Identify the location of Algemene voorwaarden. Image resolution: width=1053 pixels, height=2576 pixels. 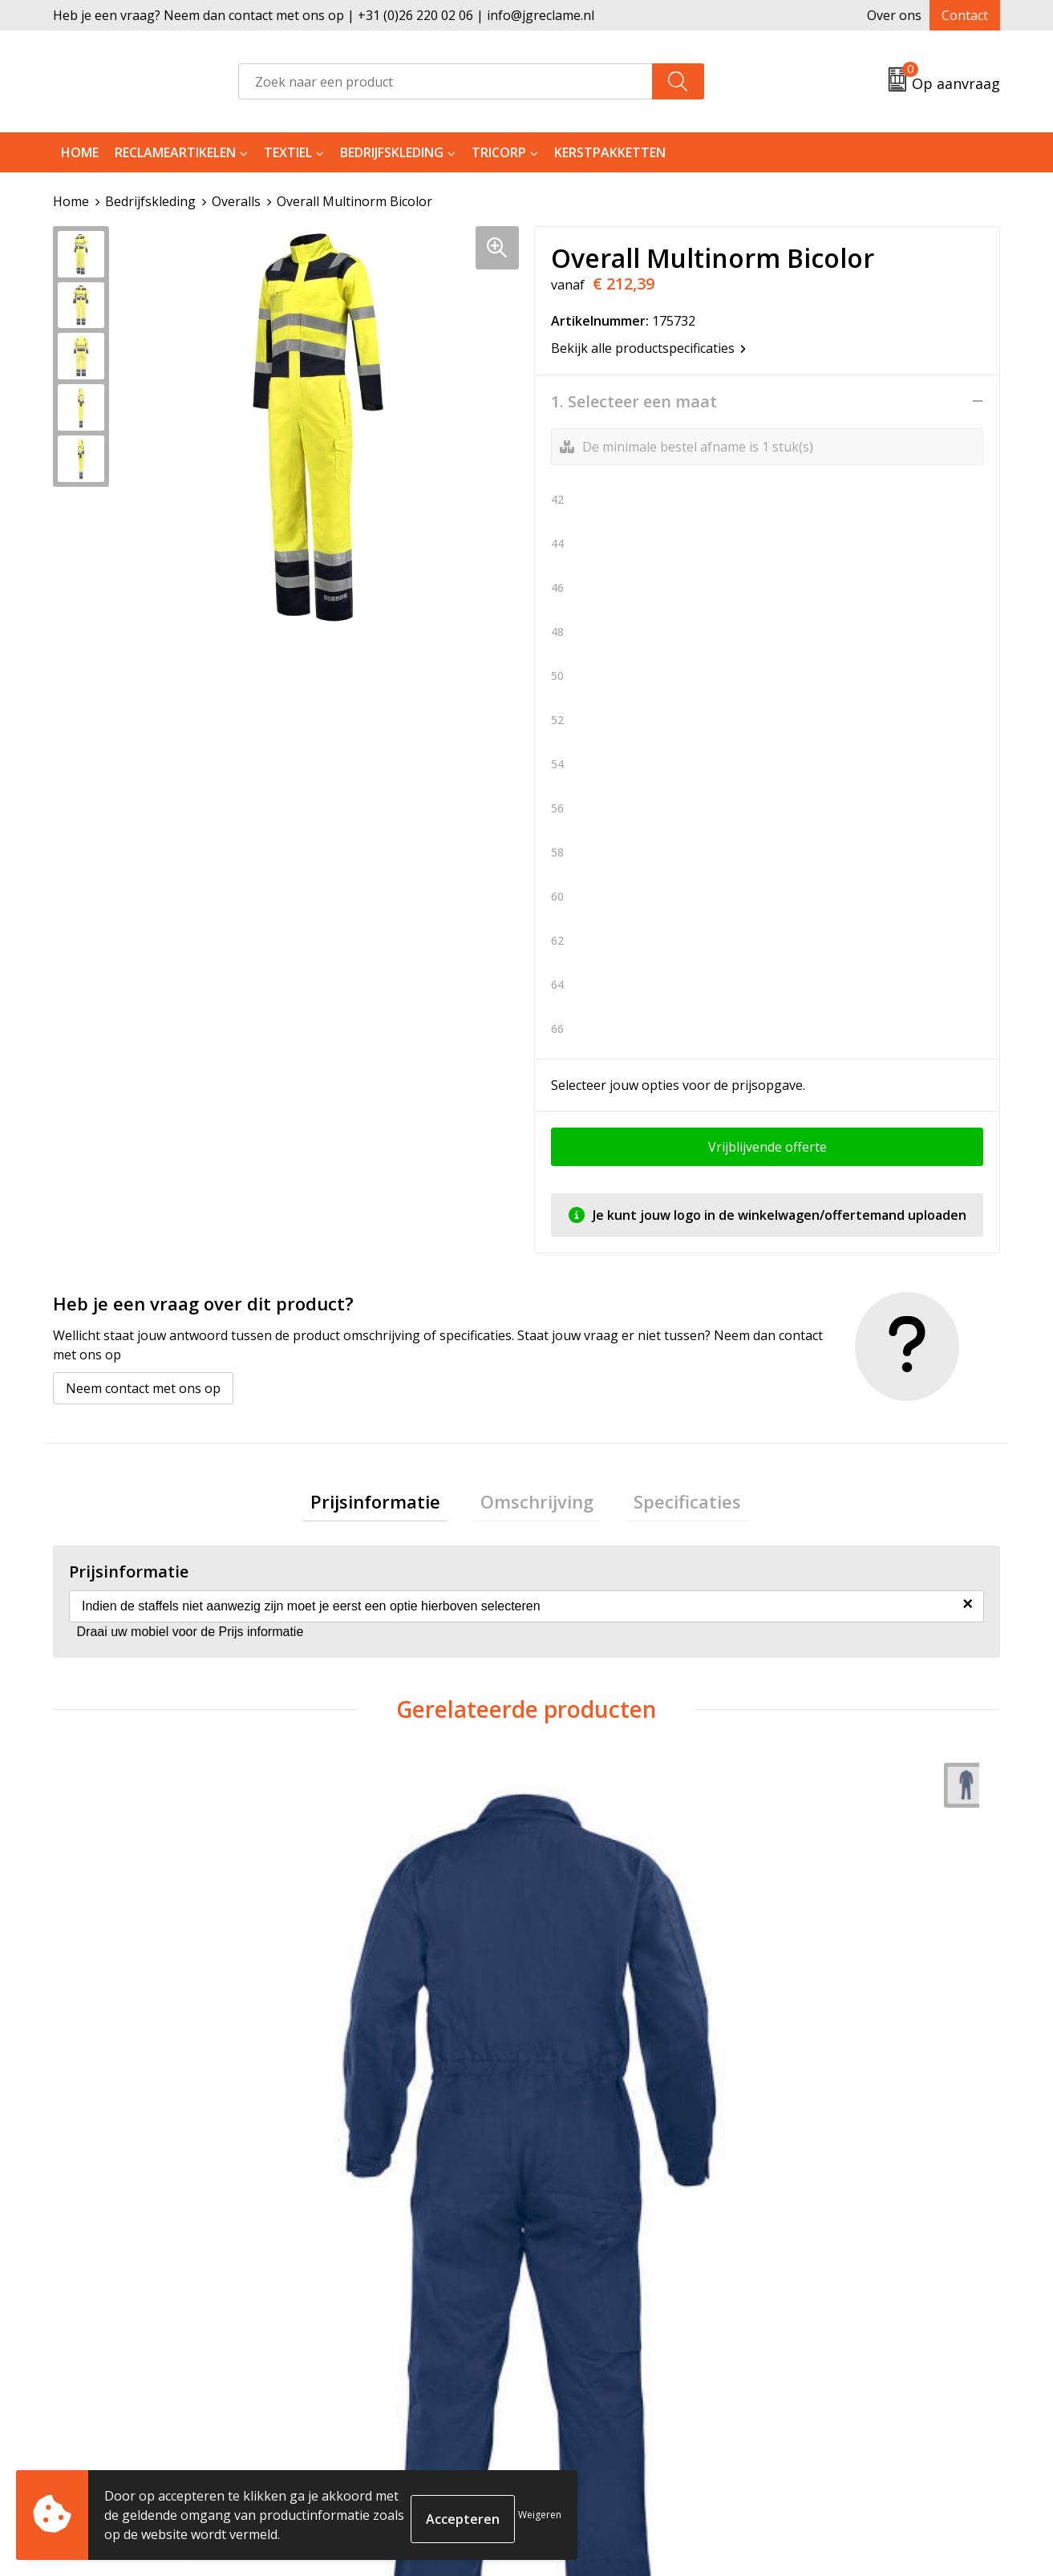
(853, 2294).